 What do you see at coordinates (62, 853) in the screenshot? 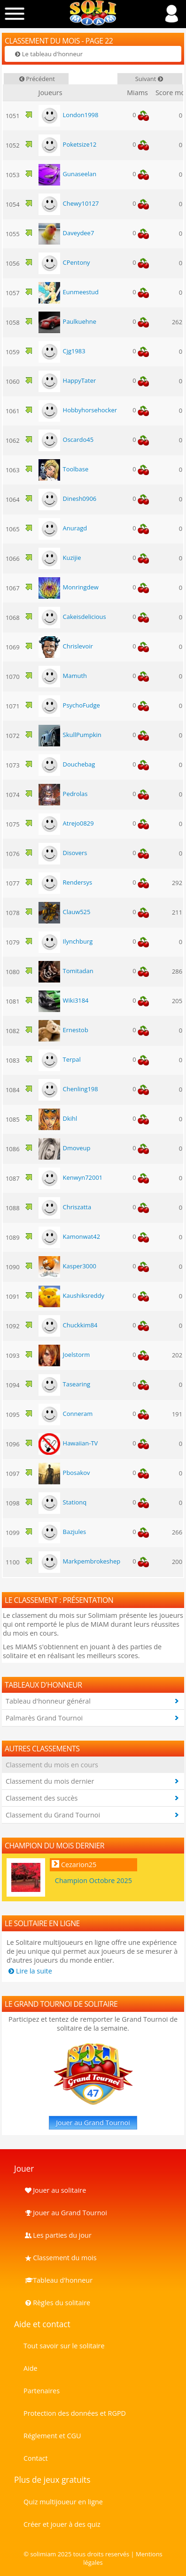
I see `Disovers` at bounding box center [62, 853].